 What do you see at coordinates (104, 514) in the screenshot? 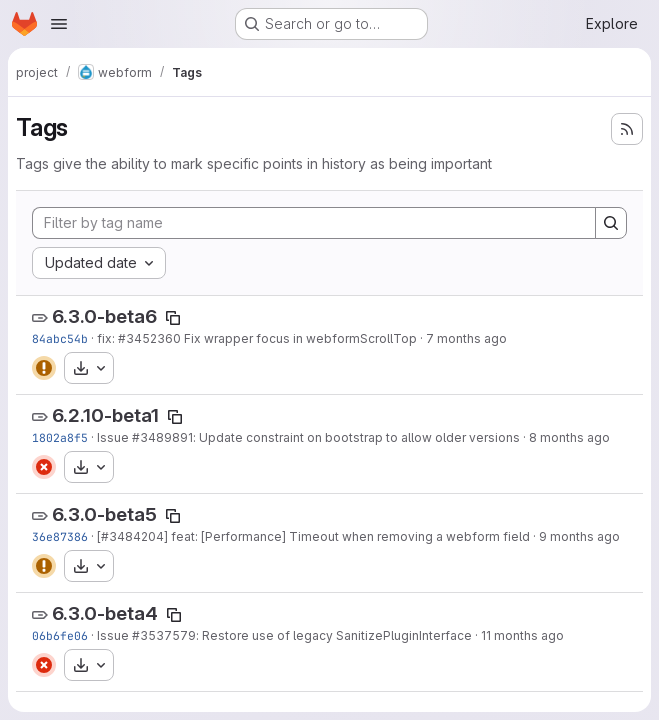
I see `6.3.0-beta5` at bounding box center [104, 514].